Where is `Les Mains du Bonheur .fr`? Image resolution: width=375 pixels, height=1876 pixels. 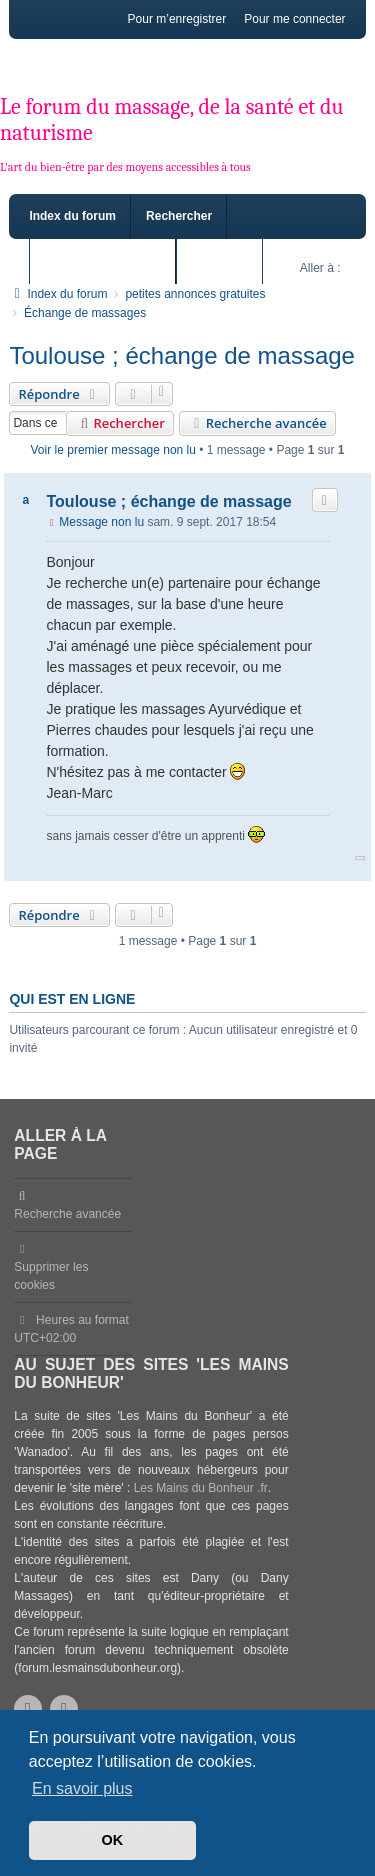
Les Mains du Bonheur .fr is located at coordinates (201, 1488).